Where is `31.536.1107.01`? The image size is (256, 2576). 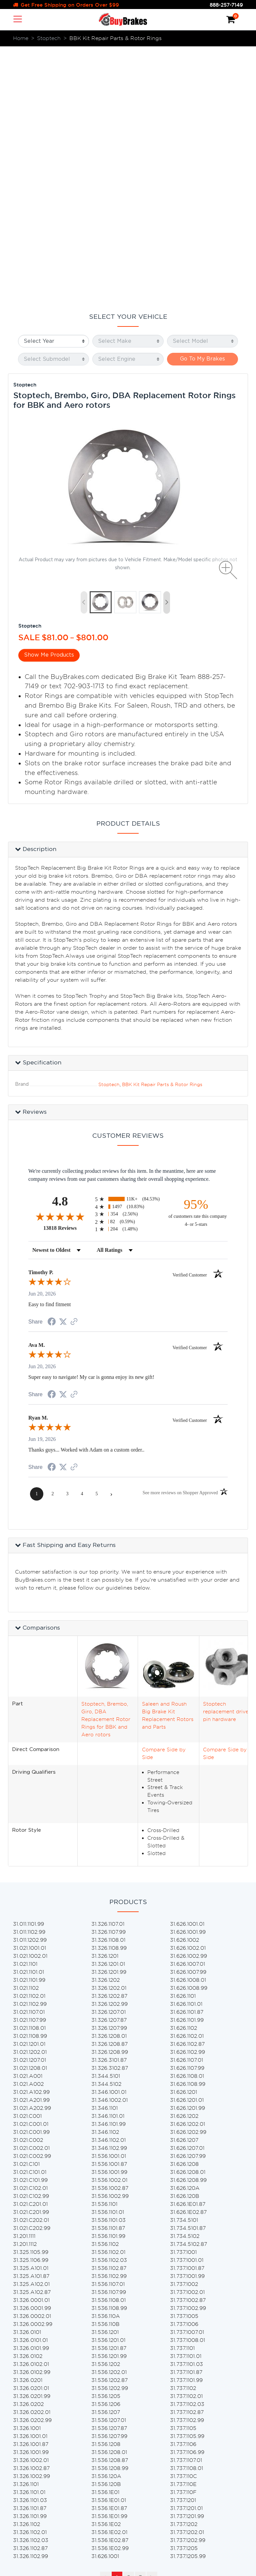 31.536.1107.01 is located at coordinates (108, 2028).